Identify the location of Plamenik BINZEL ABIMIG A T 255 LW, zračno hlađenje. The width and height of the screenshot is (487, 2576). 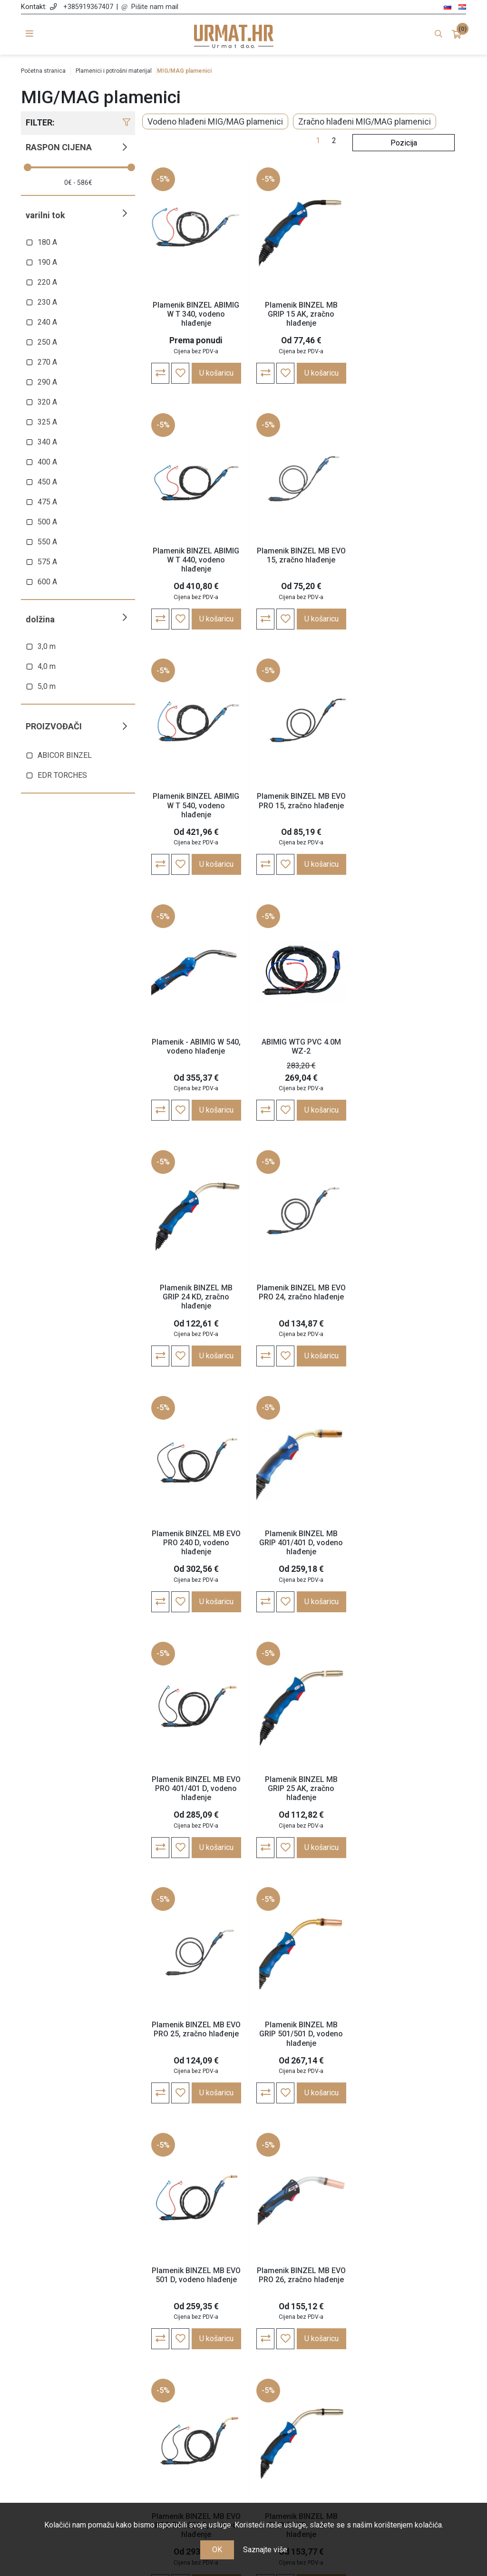
(405, 2034).